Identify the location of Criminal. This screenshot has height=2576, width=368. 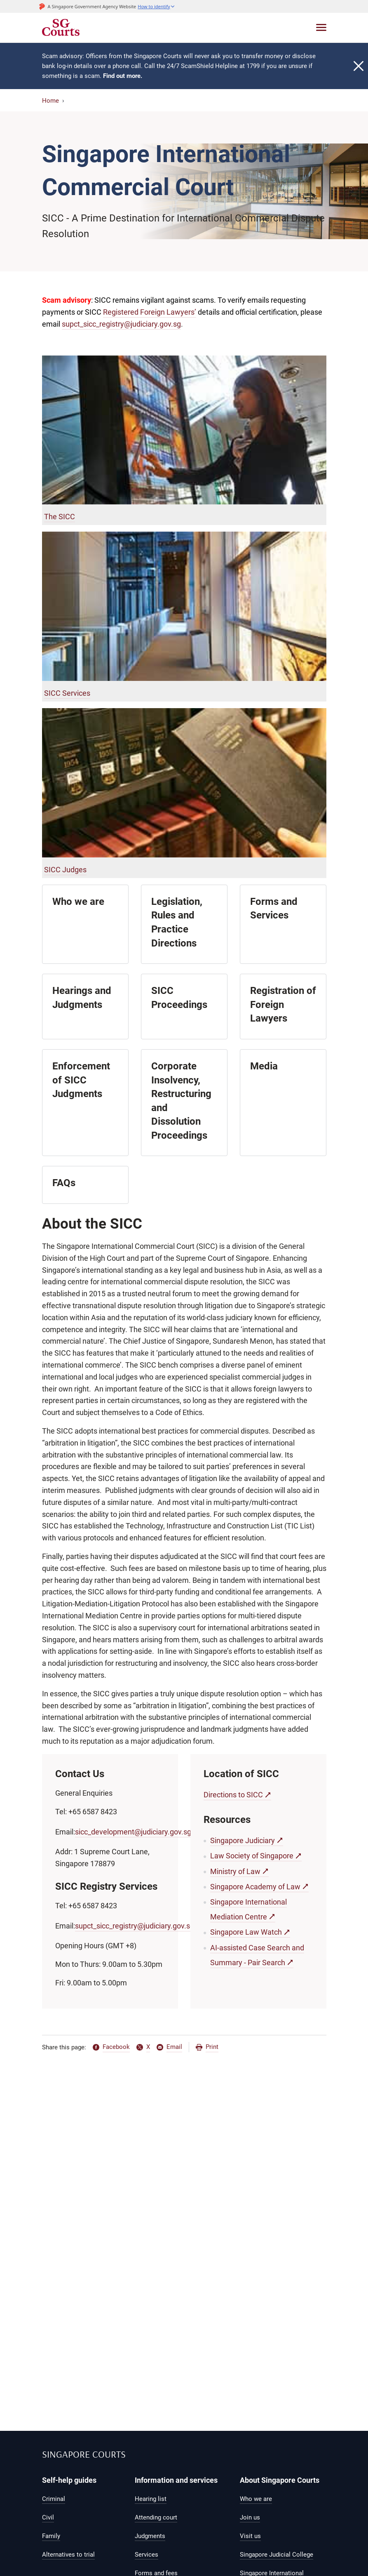
(53, 2499).